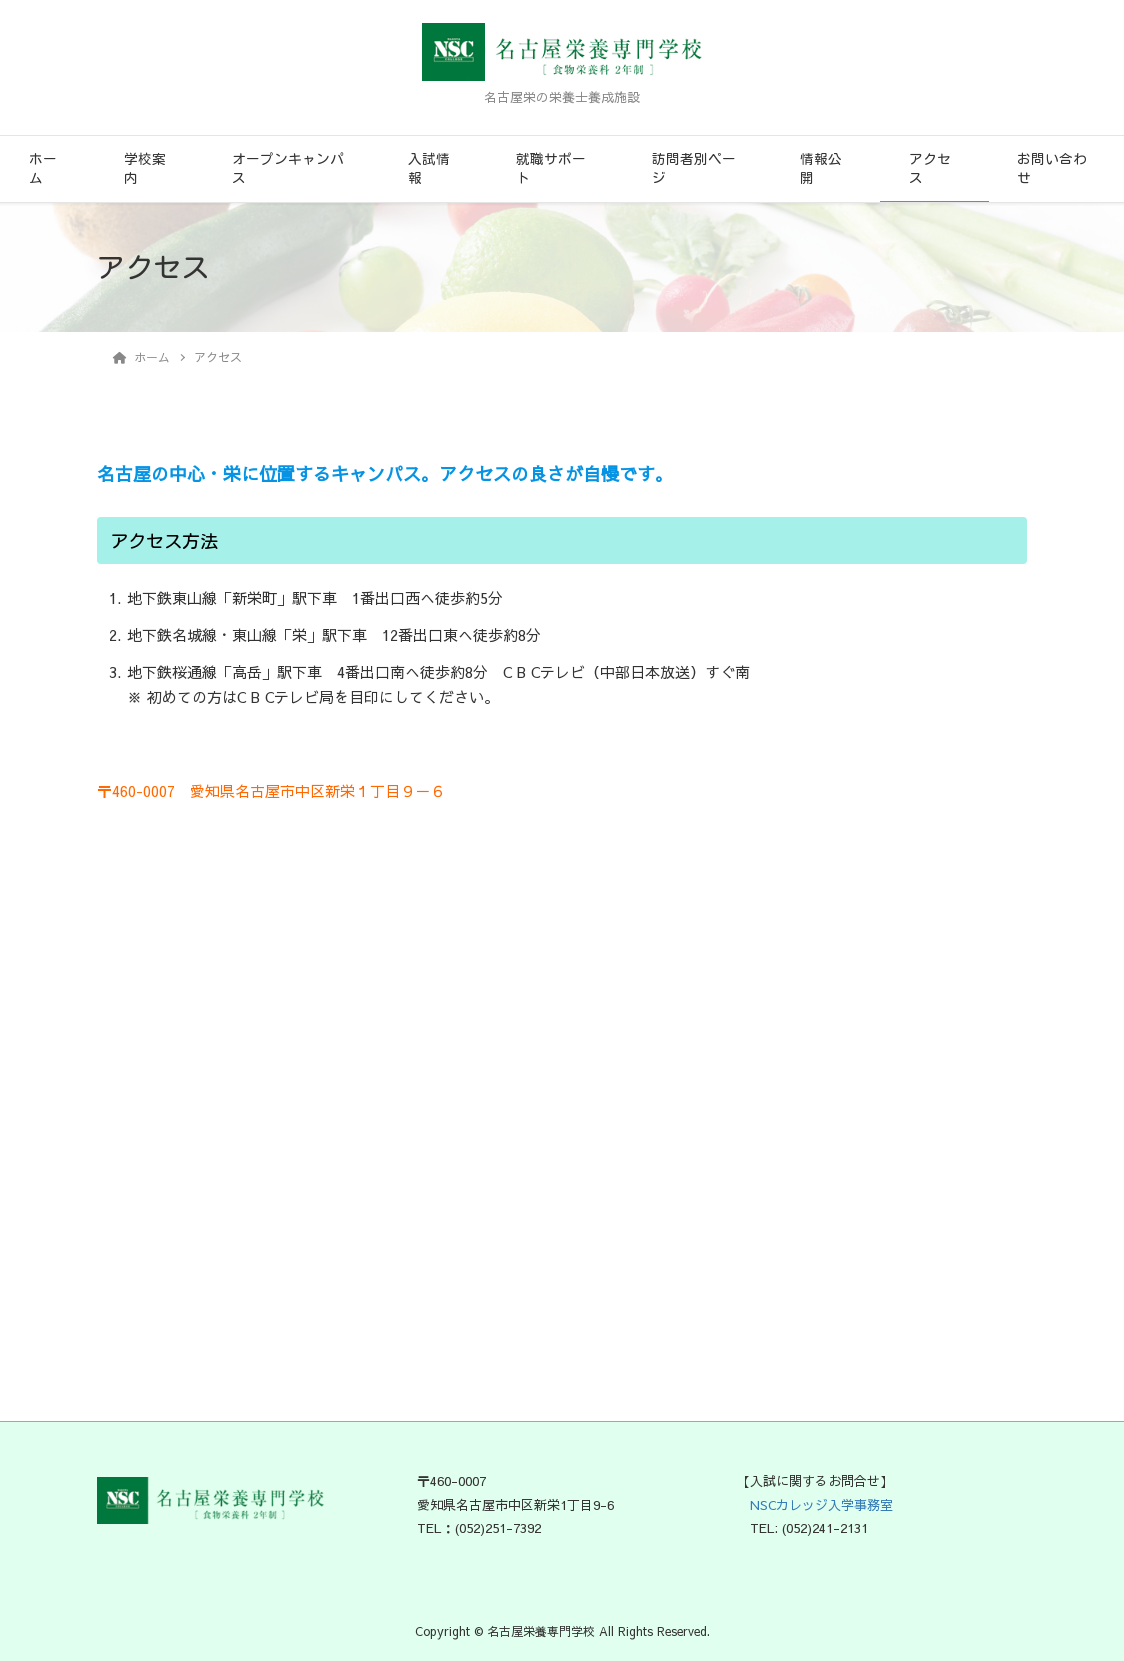 This screenshot has height=1661, width=1124. What do you see at coordinates (288, 168) in the screenshot?
I see `オープンキャンパス` at bounding box center [288, 168].